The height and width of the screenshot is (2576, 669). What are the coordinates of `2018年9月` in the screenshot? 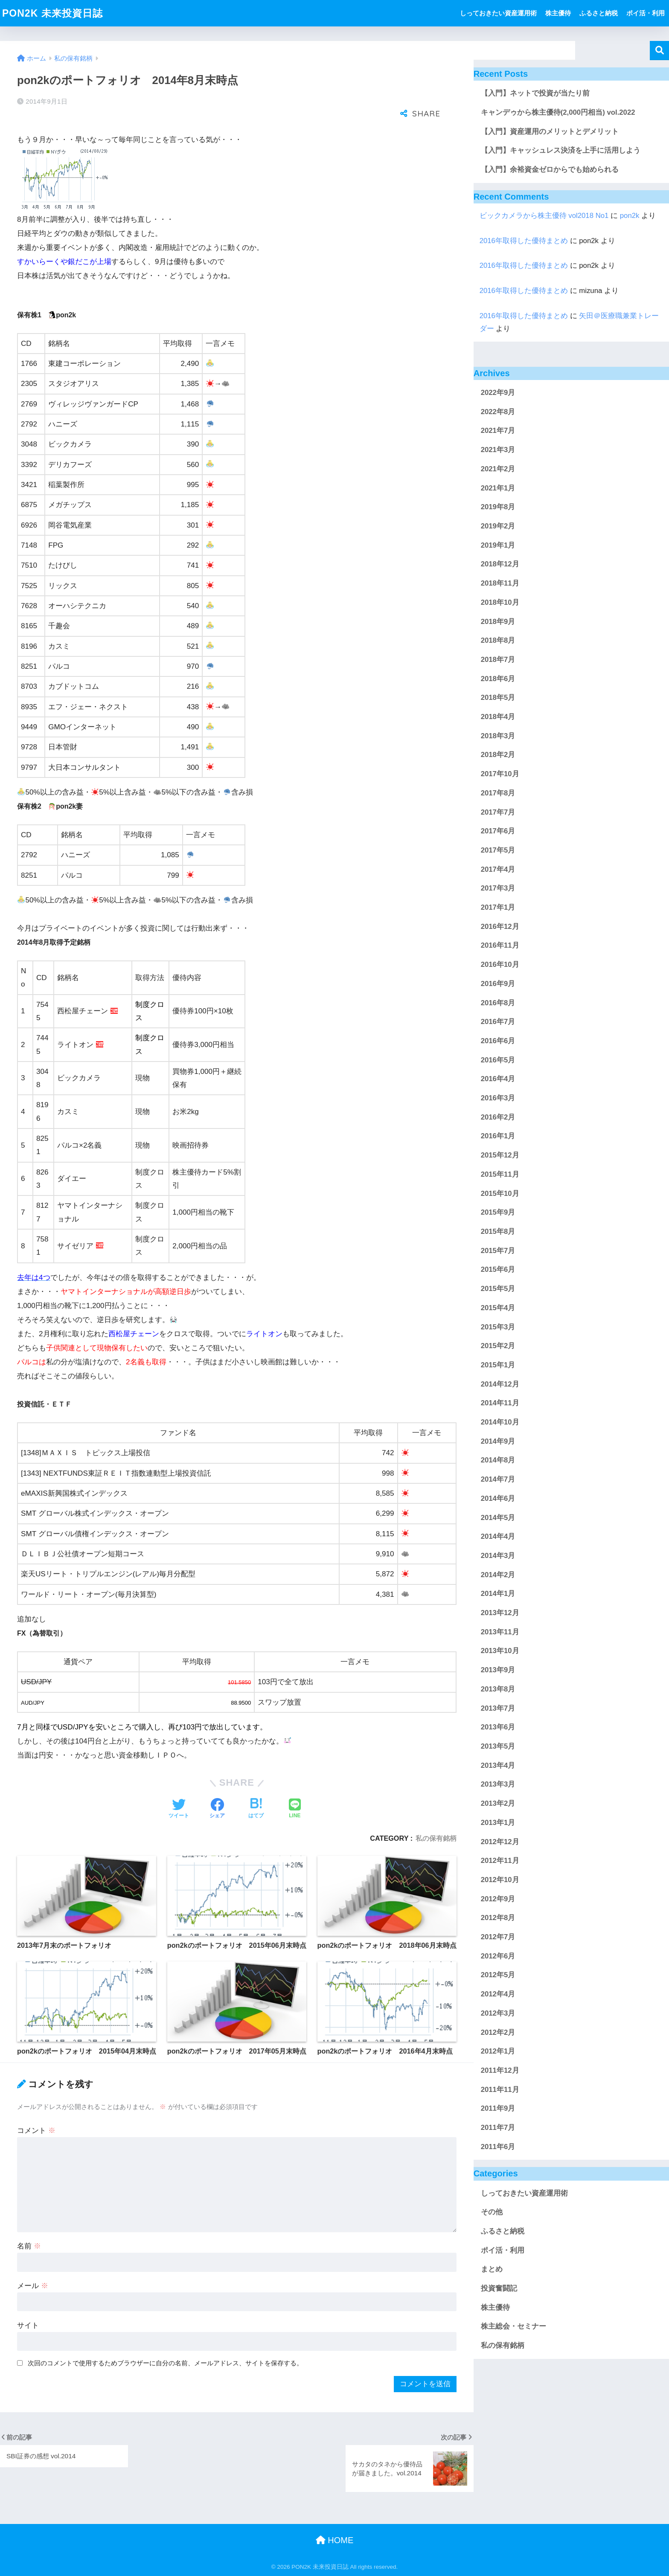 It's located at (498, 622).